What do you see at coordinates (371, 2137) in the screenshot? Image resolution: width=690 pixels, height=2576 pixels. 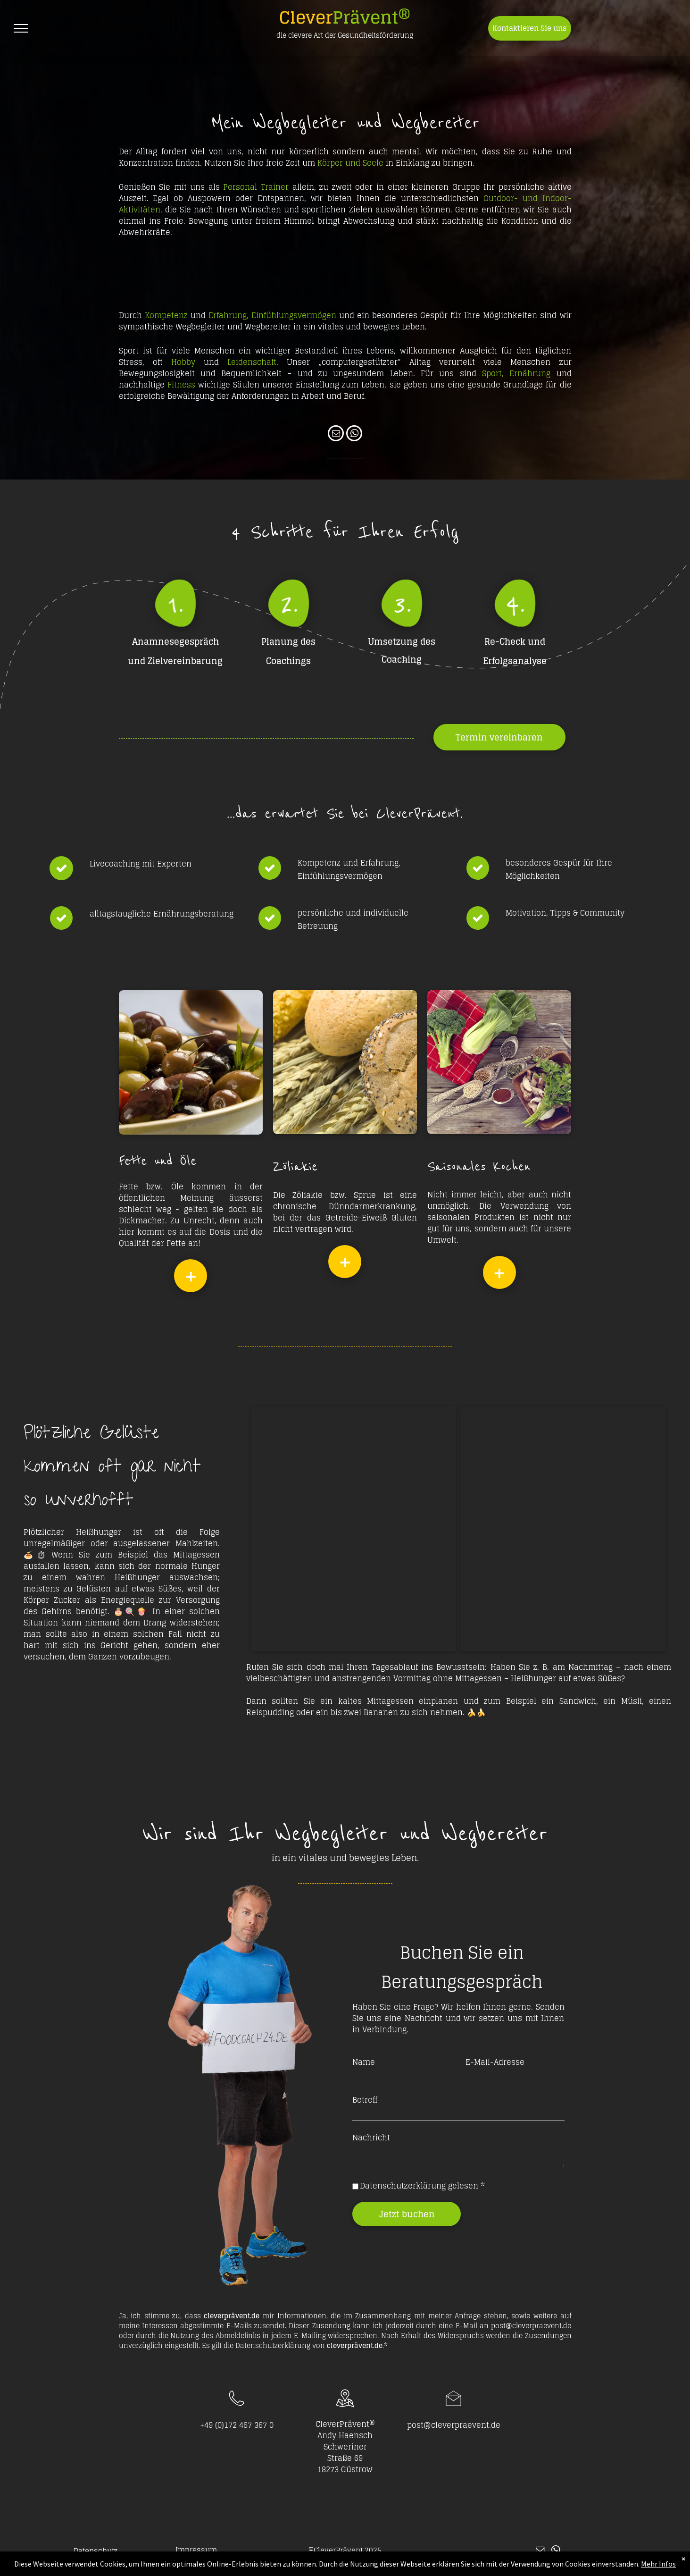 I see `Nachricht` at bounding box center [371, 2137].